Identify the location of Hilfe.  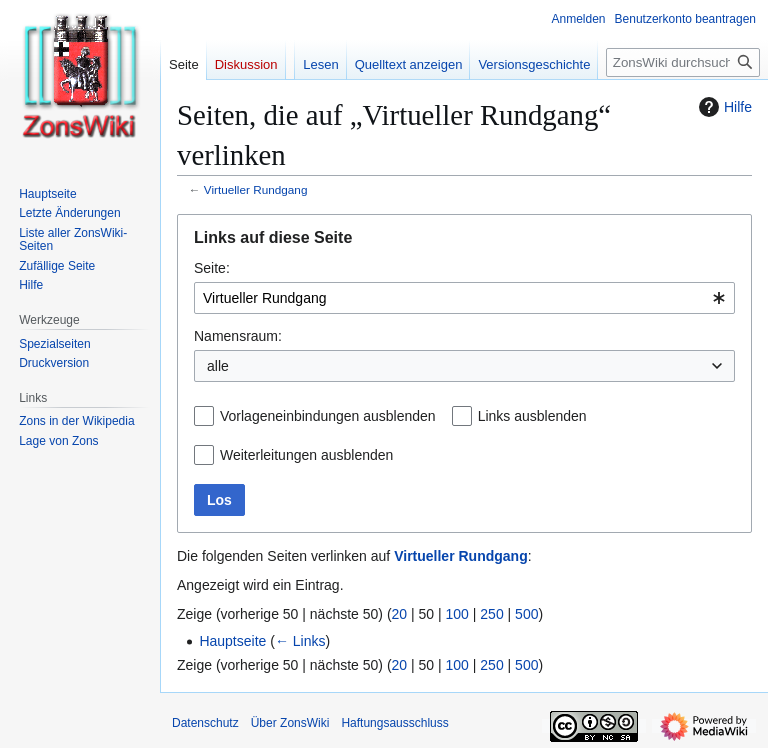
(723, 107).